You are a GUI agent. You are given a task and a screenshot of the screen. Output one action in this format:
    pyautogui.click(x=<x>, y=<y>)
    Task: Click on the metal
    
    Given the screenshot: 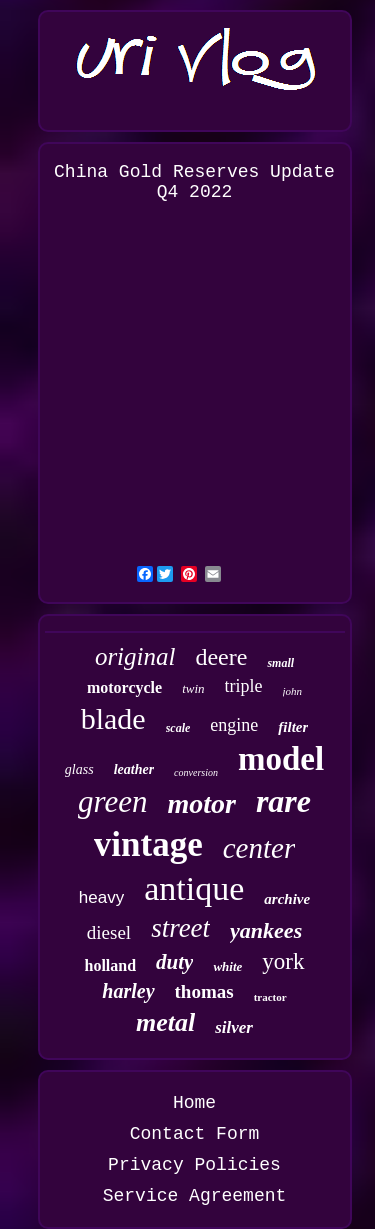 What is the action you would take?
    pyautogui.click(x=165, y=1022)
    